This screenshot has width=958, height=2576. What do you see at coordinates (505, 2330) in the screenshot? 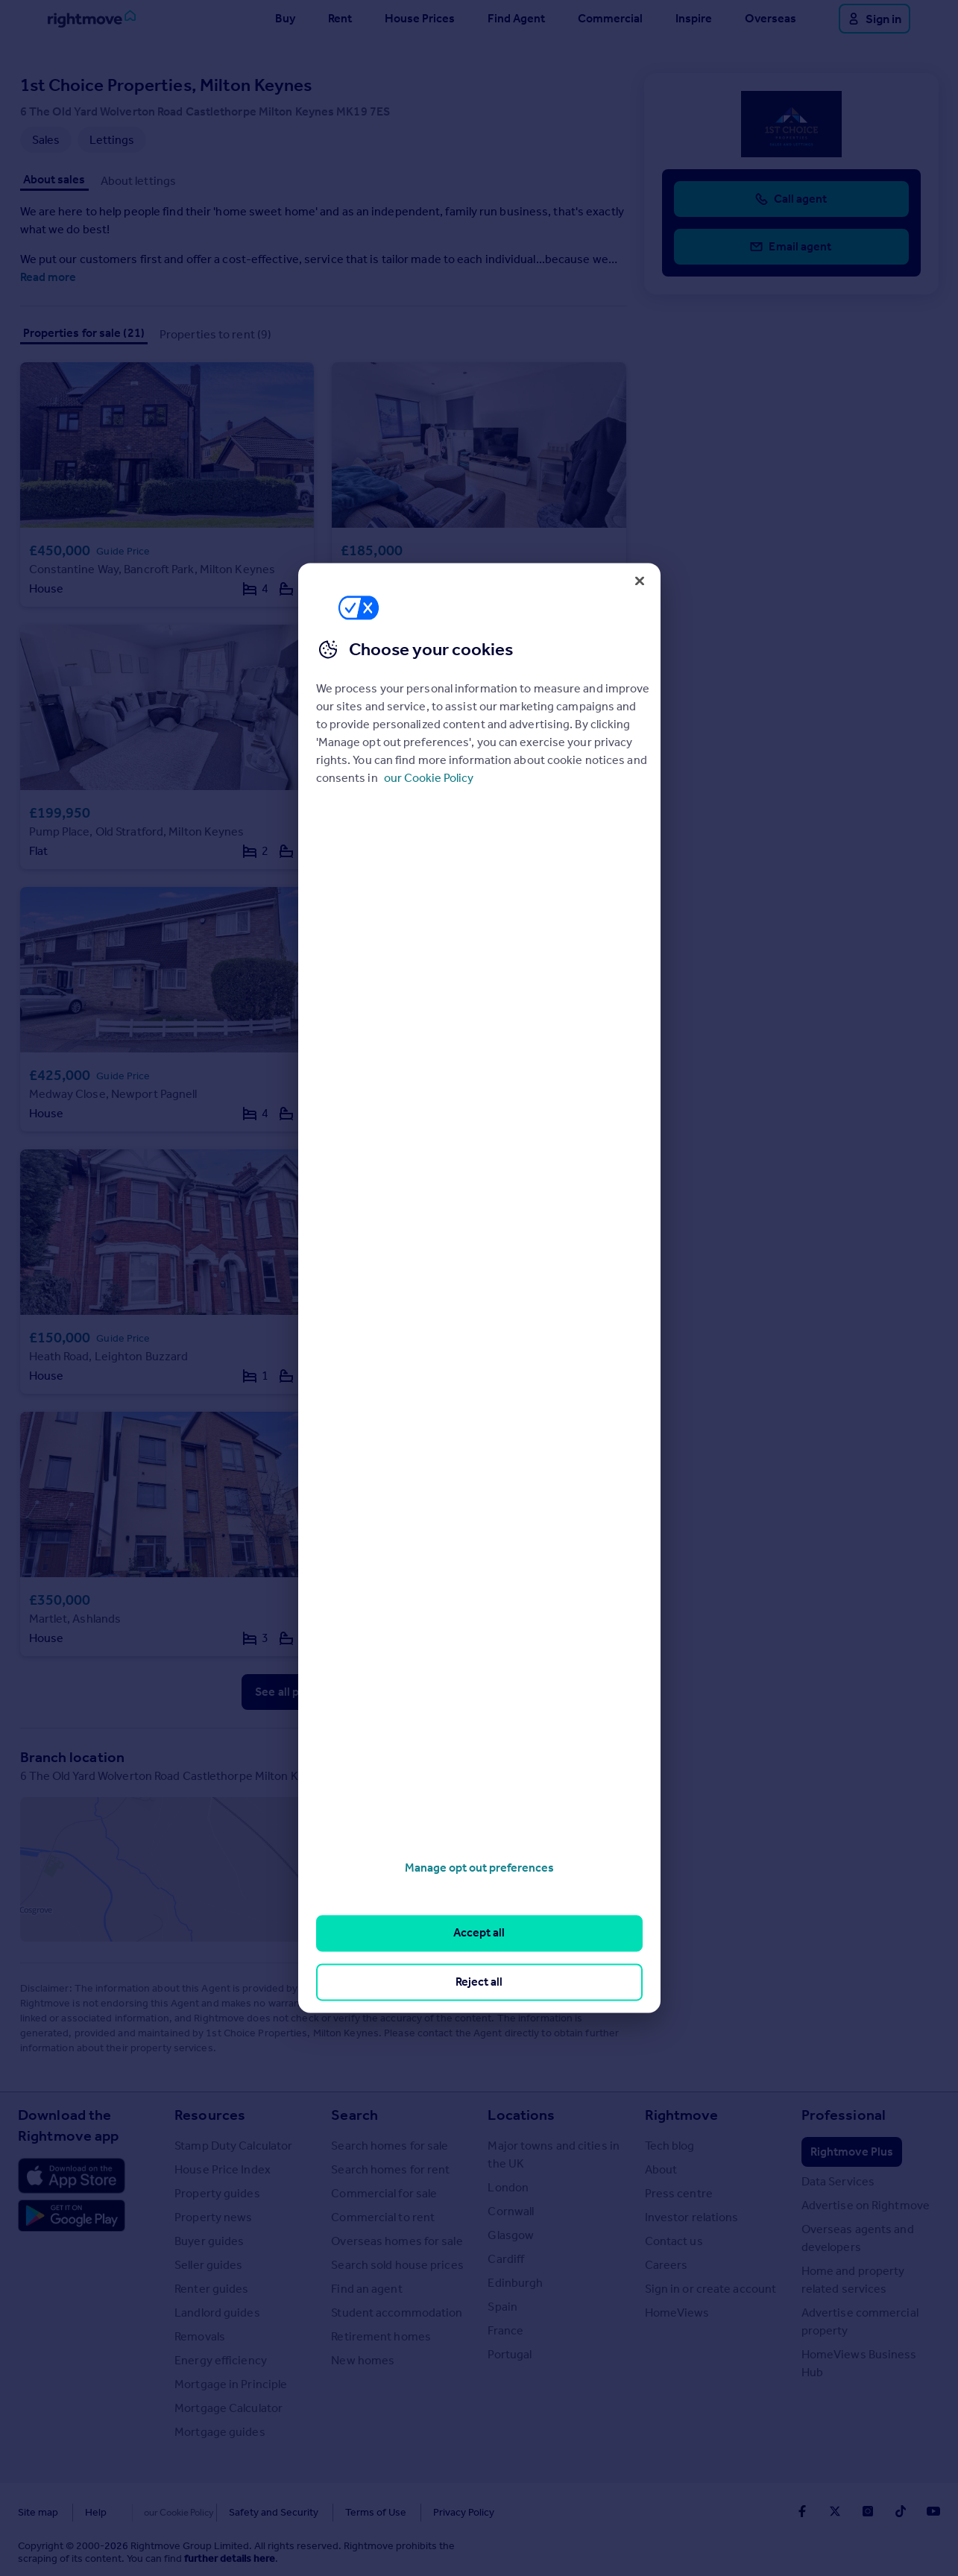
I see `France` at bounding box center [505, 2330].